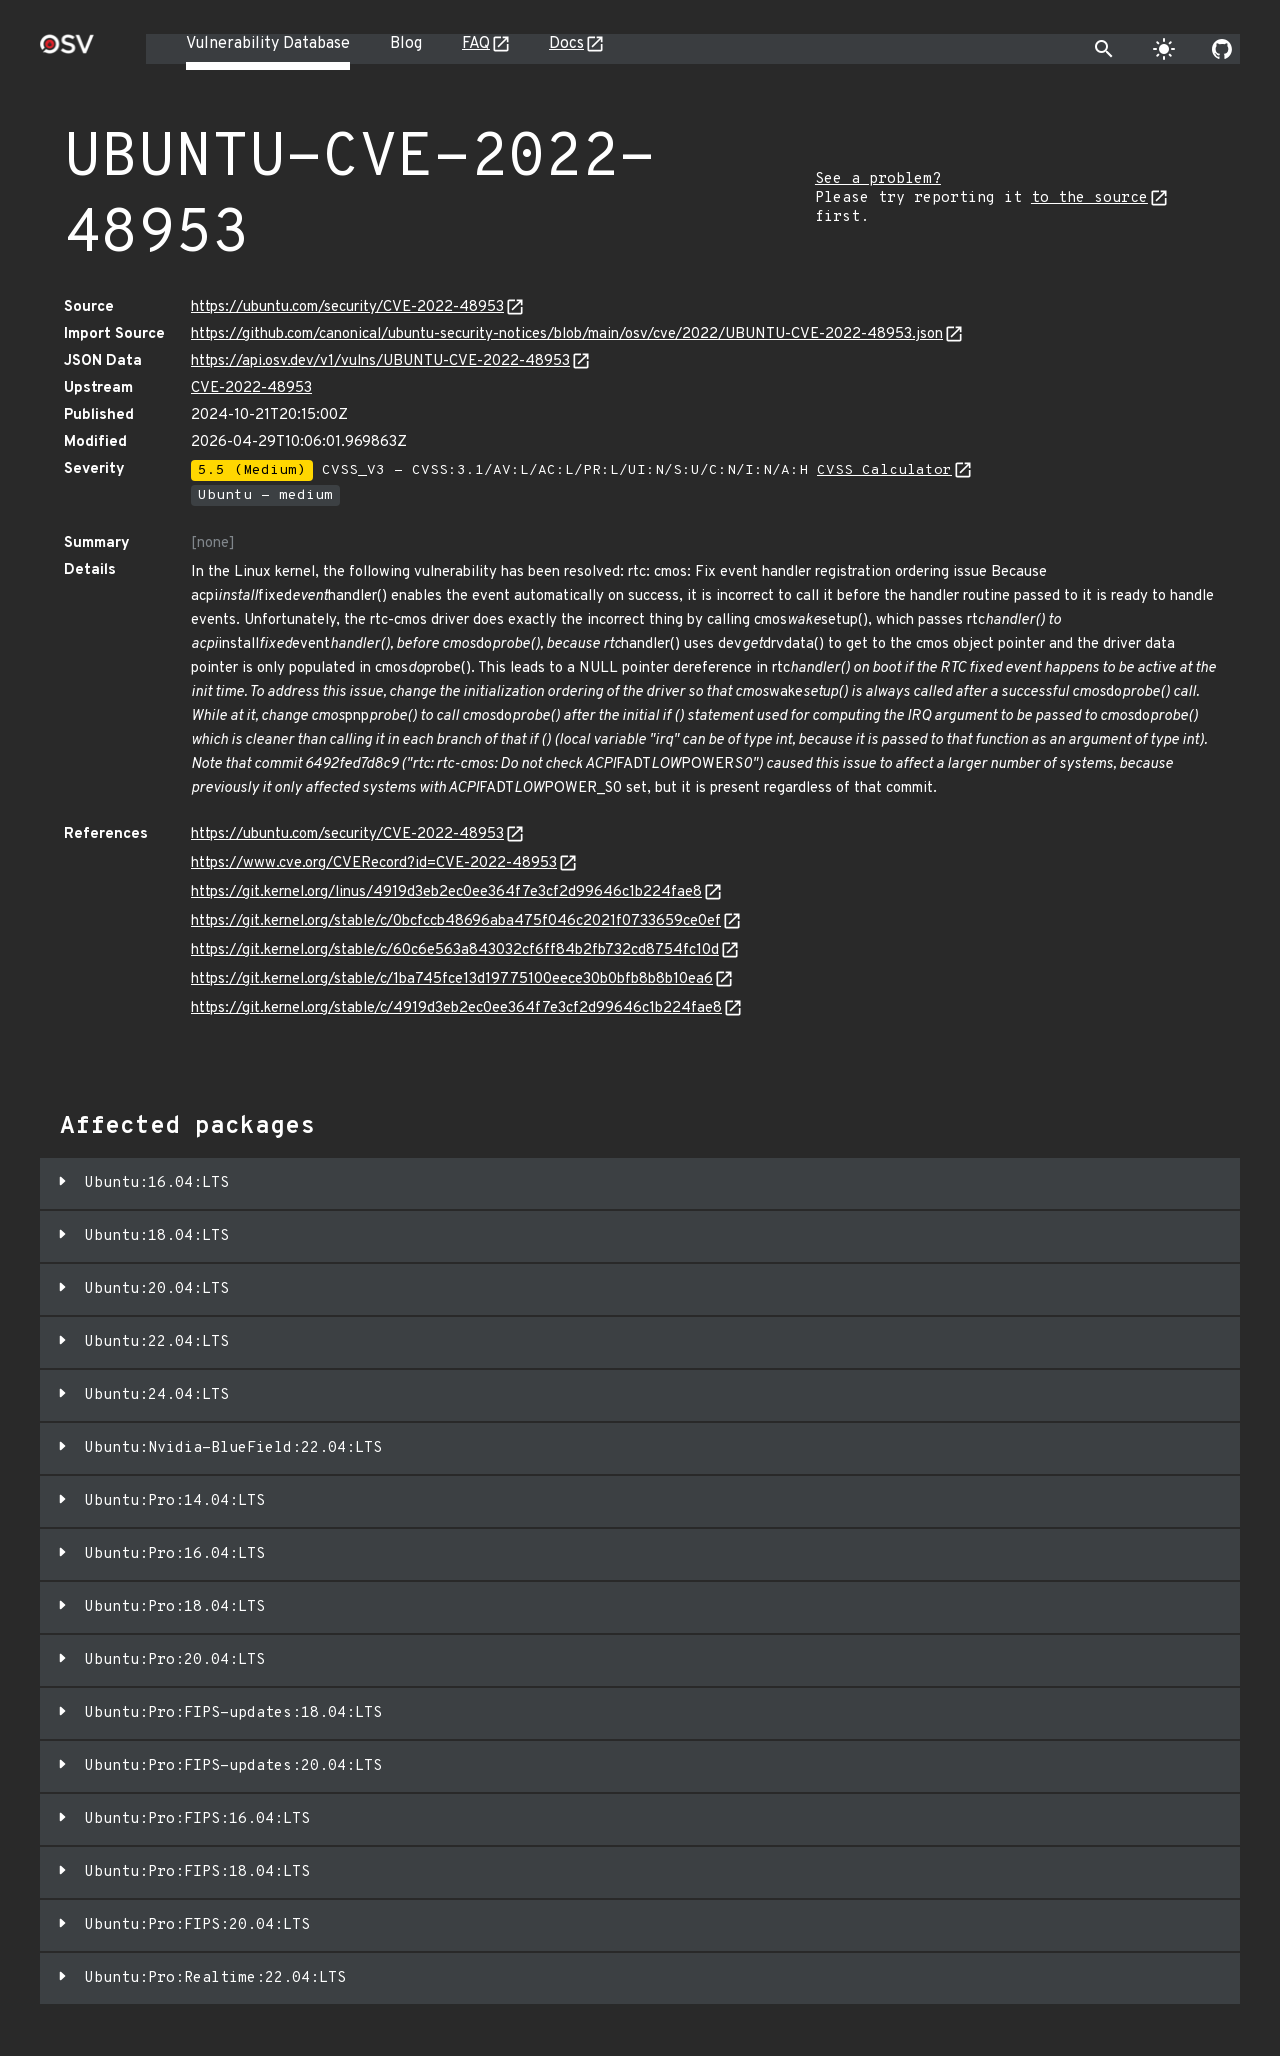  I want to click on [Toggle search], so click(1104, 49).